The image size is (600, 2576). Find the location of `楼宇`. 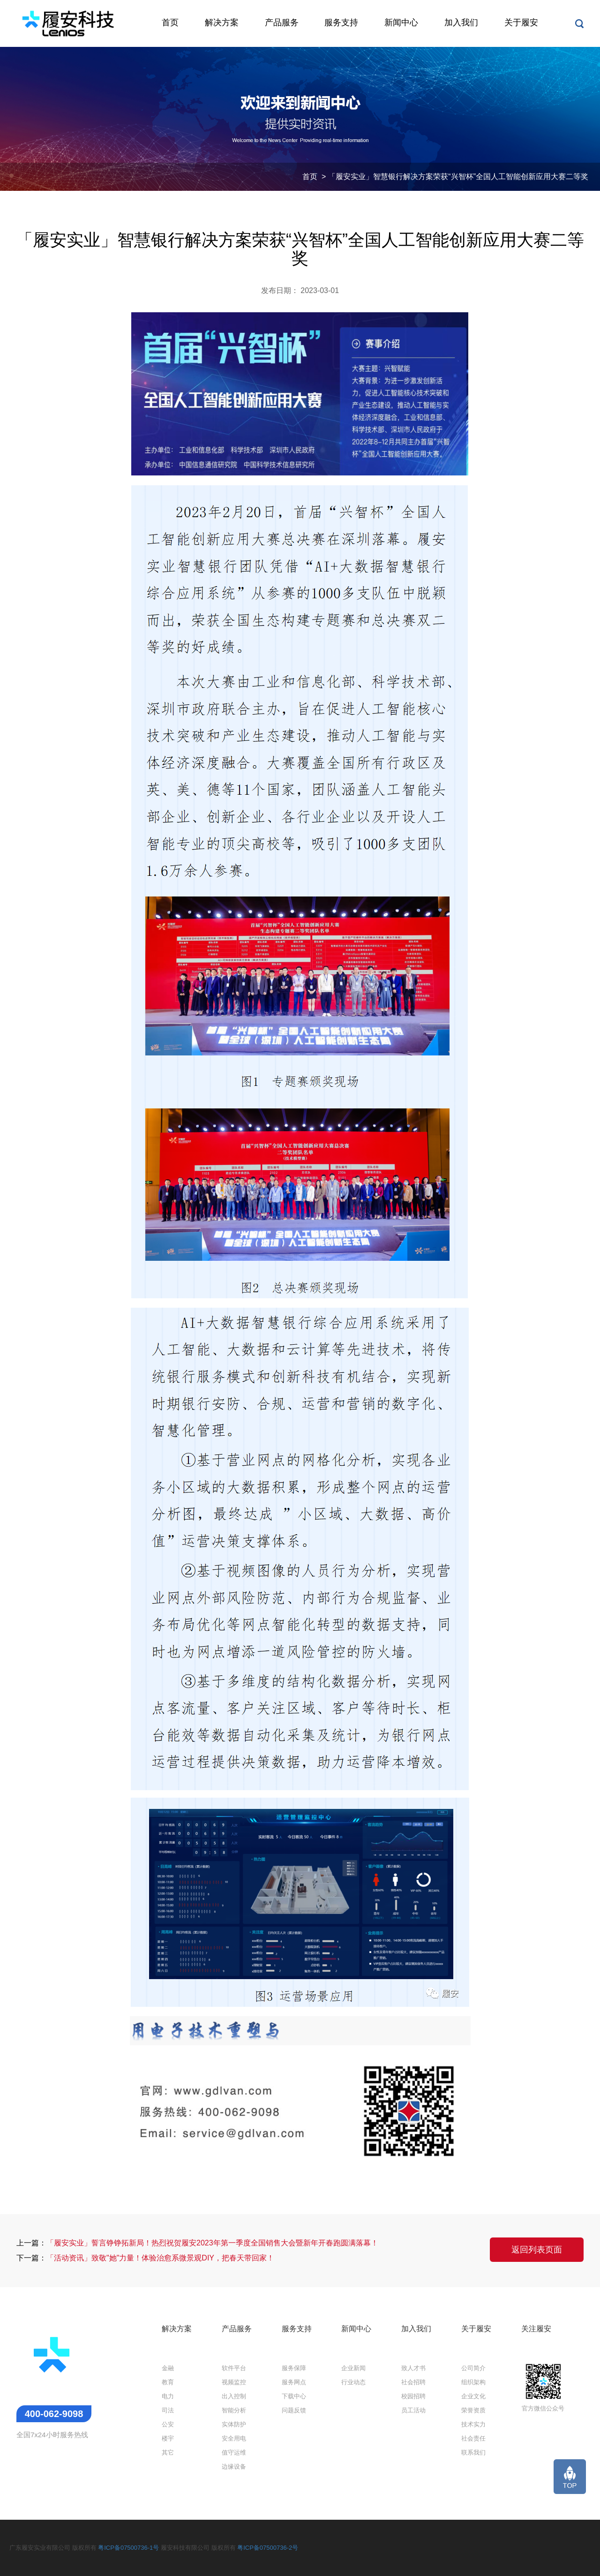

楼宇 is located at coordinates (168, 2438).